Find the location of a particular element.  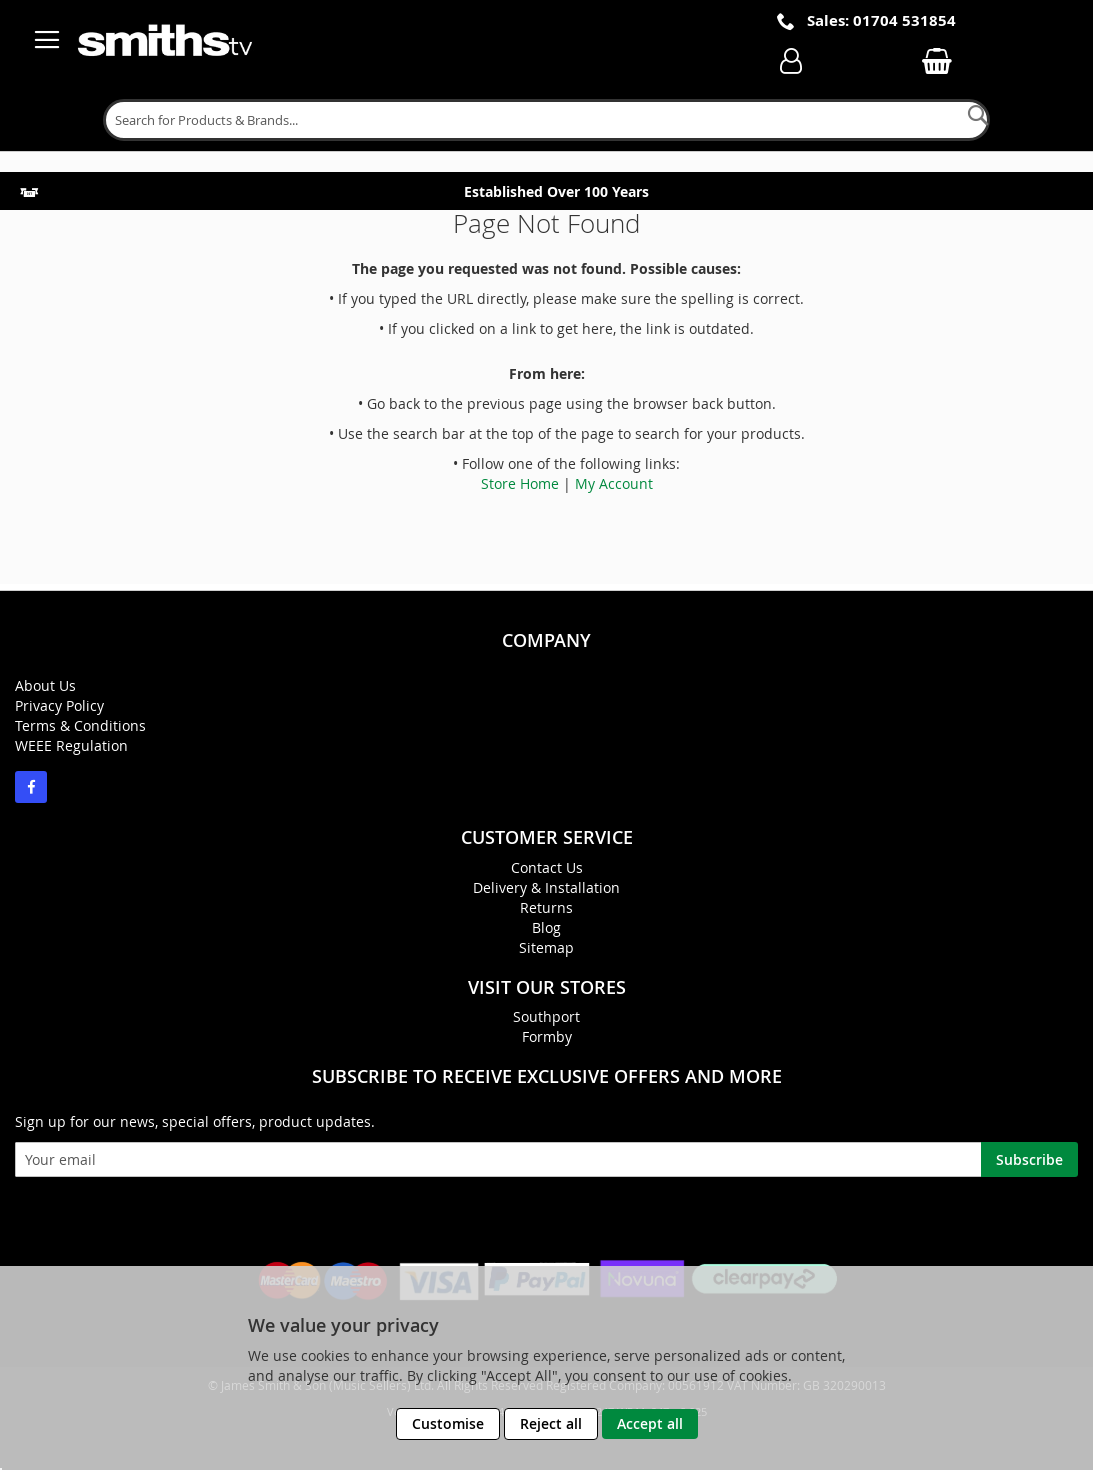

Terms & Conditions is located at coordinates (80, 725).